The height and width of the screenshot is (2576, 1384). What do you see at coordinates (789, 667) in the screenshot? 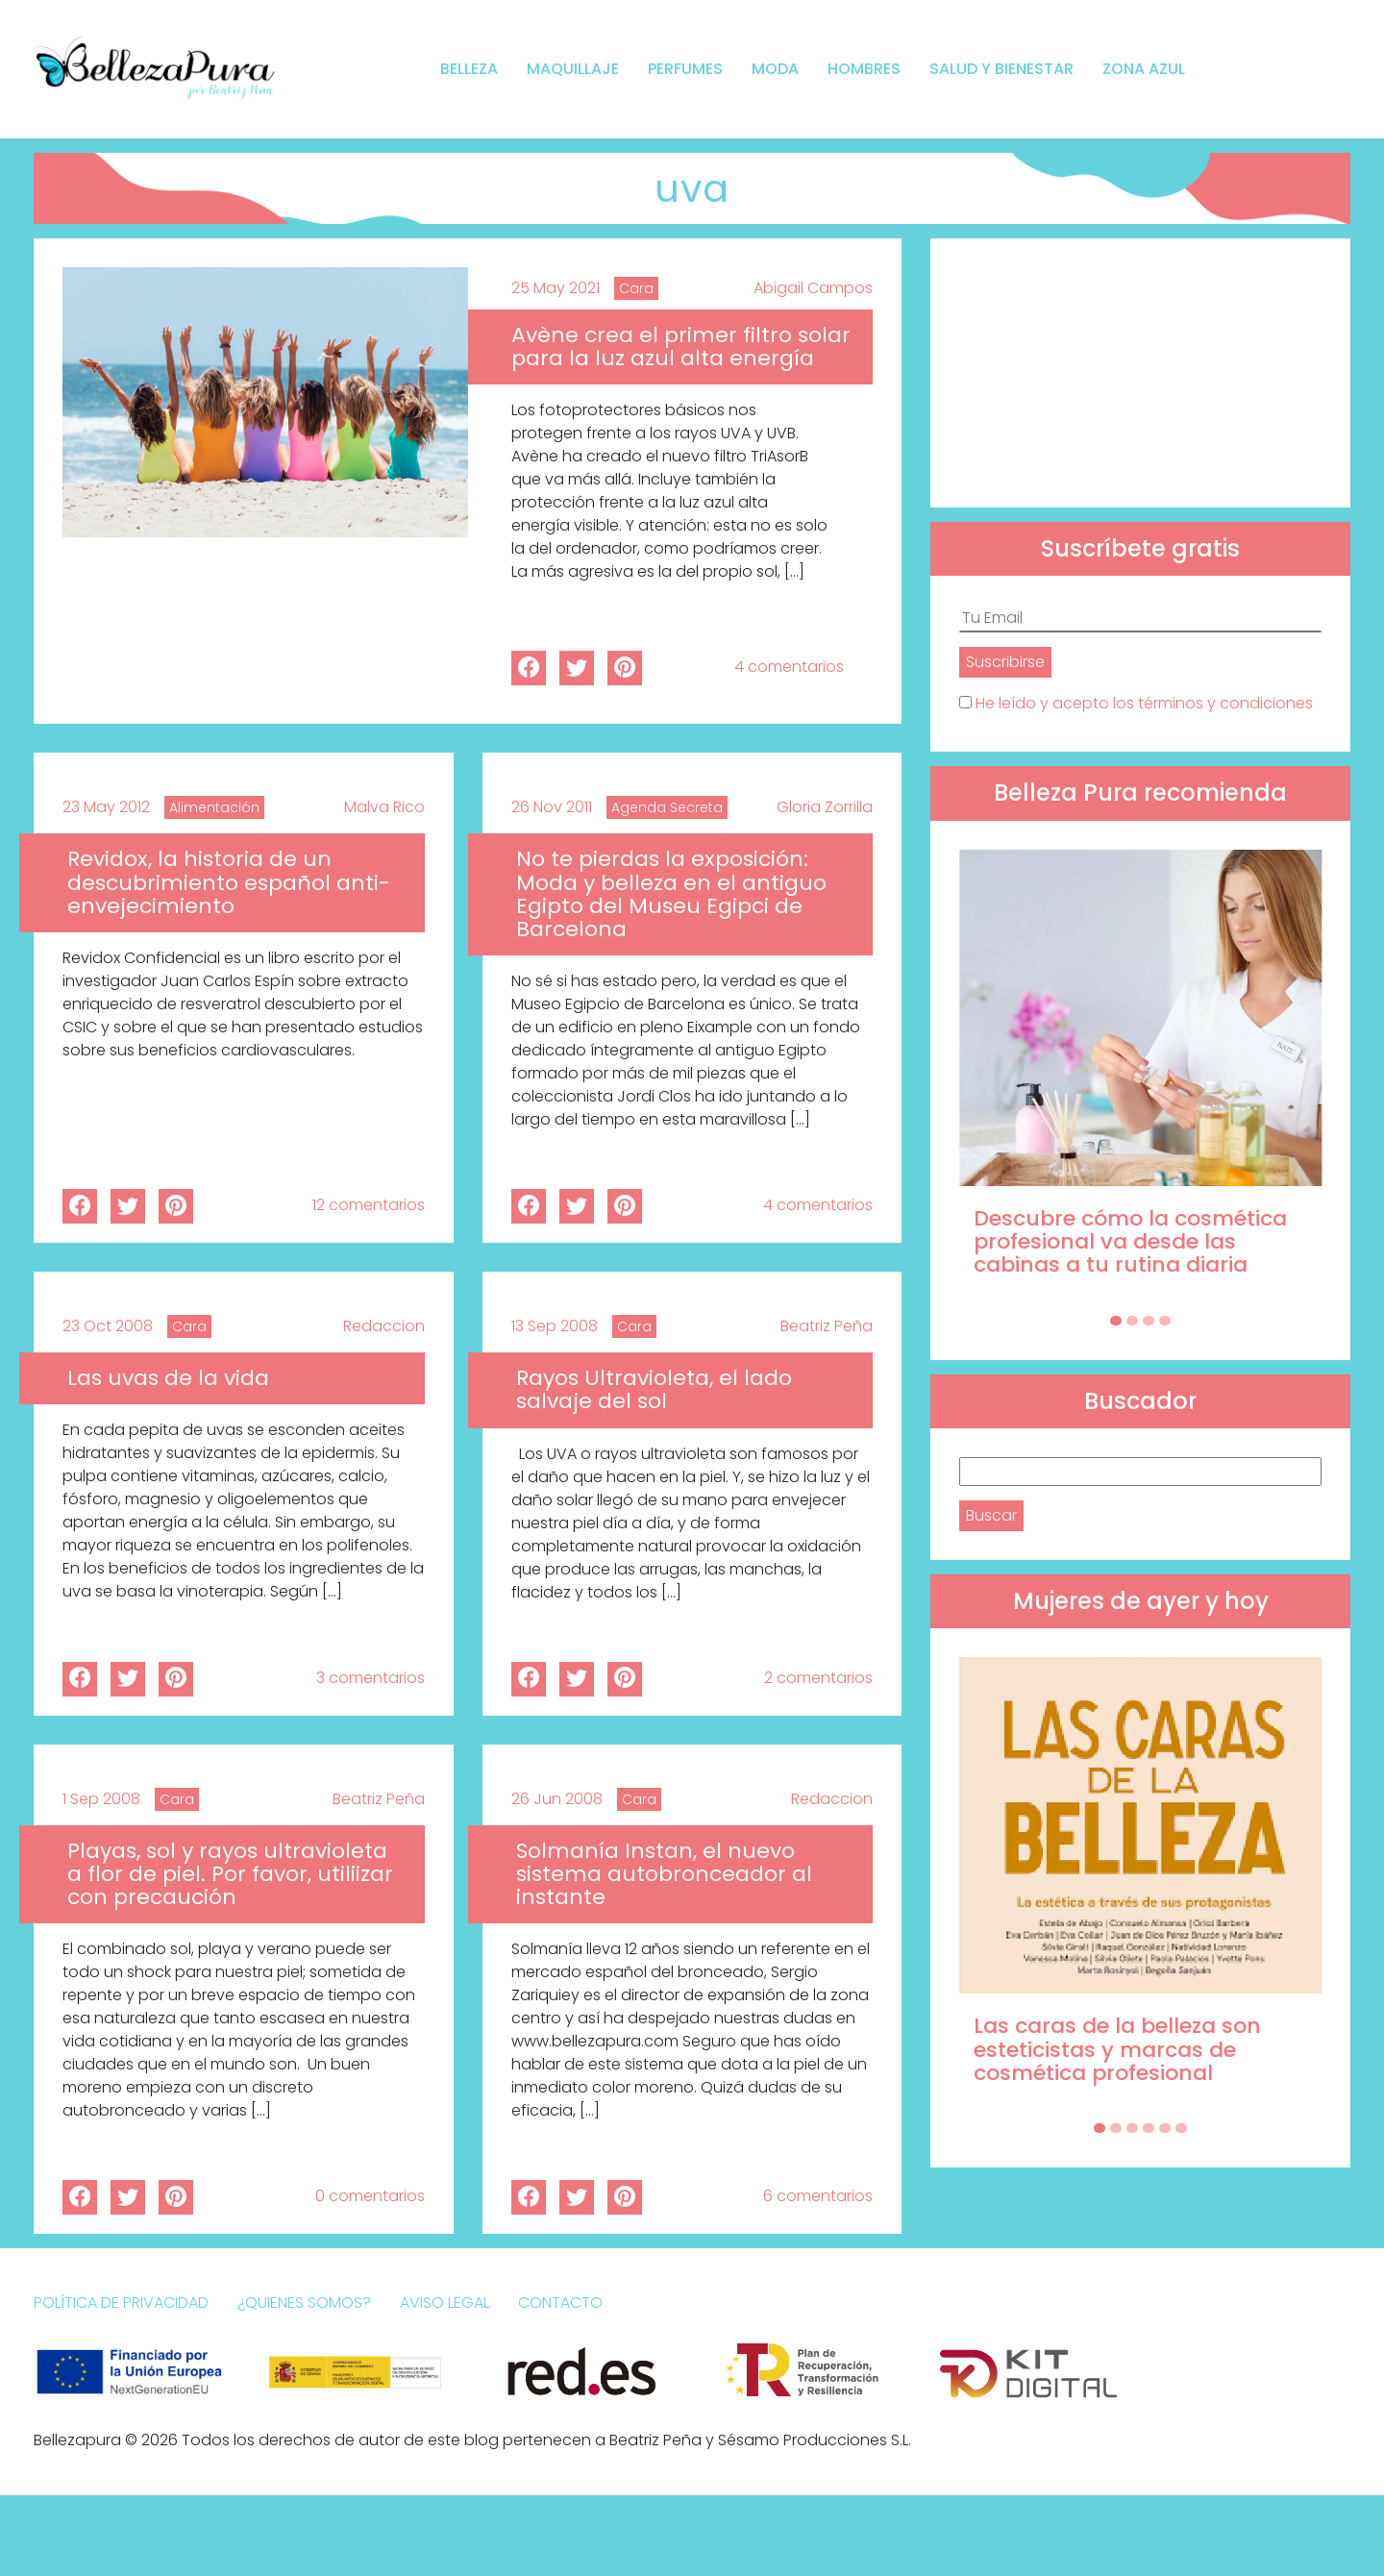
I see `4 comentarios` at bounding box center [789, 667].